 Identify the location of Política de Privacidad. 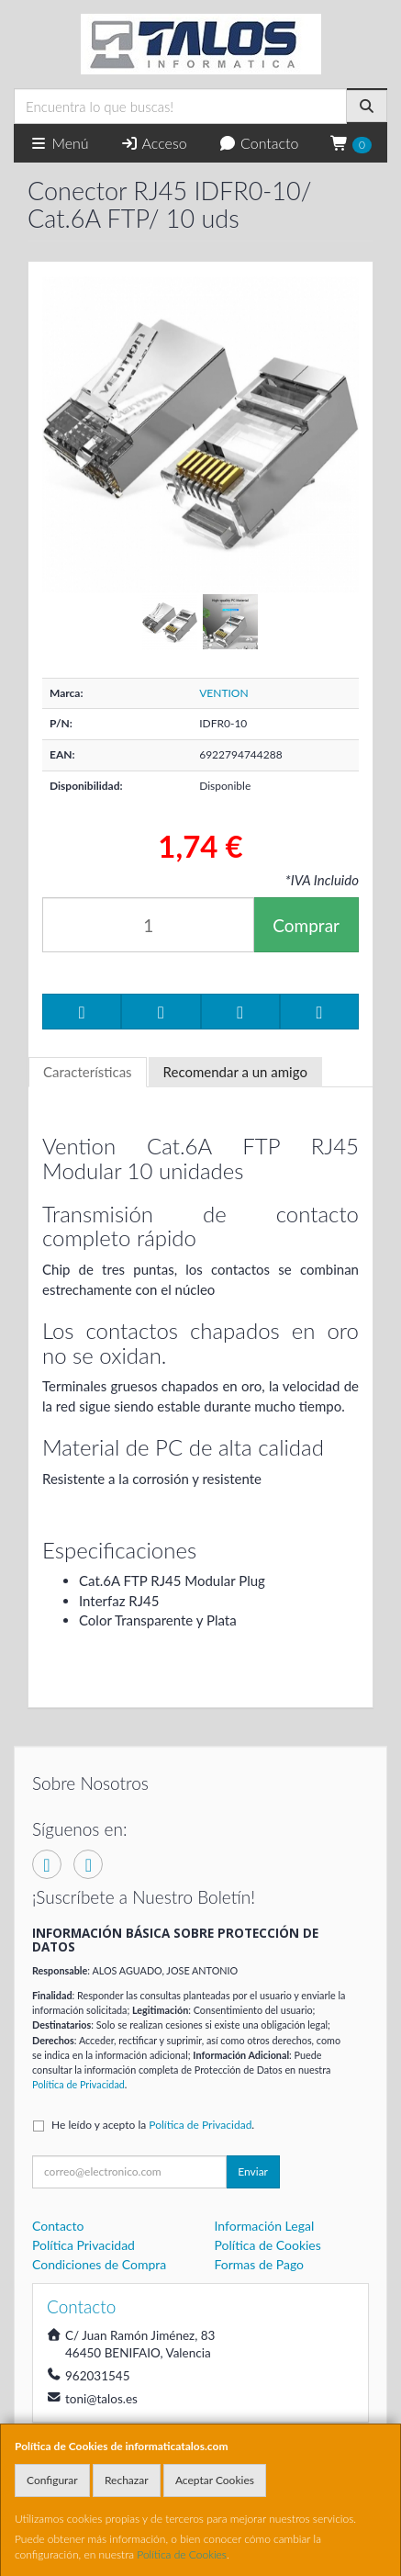
(78, 2084).